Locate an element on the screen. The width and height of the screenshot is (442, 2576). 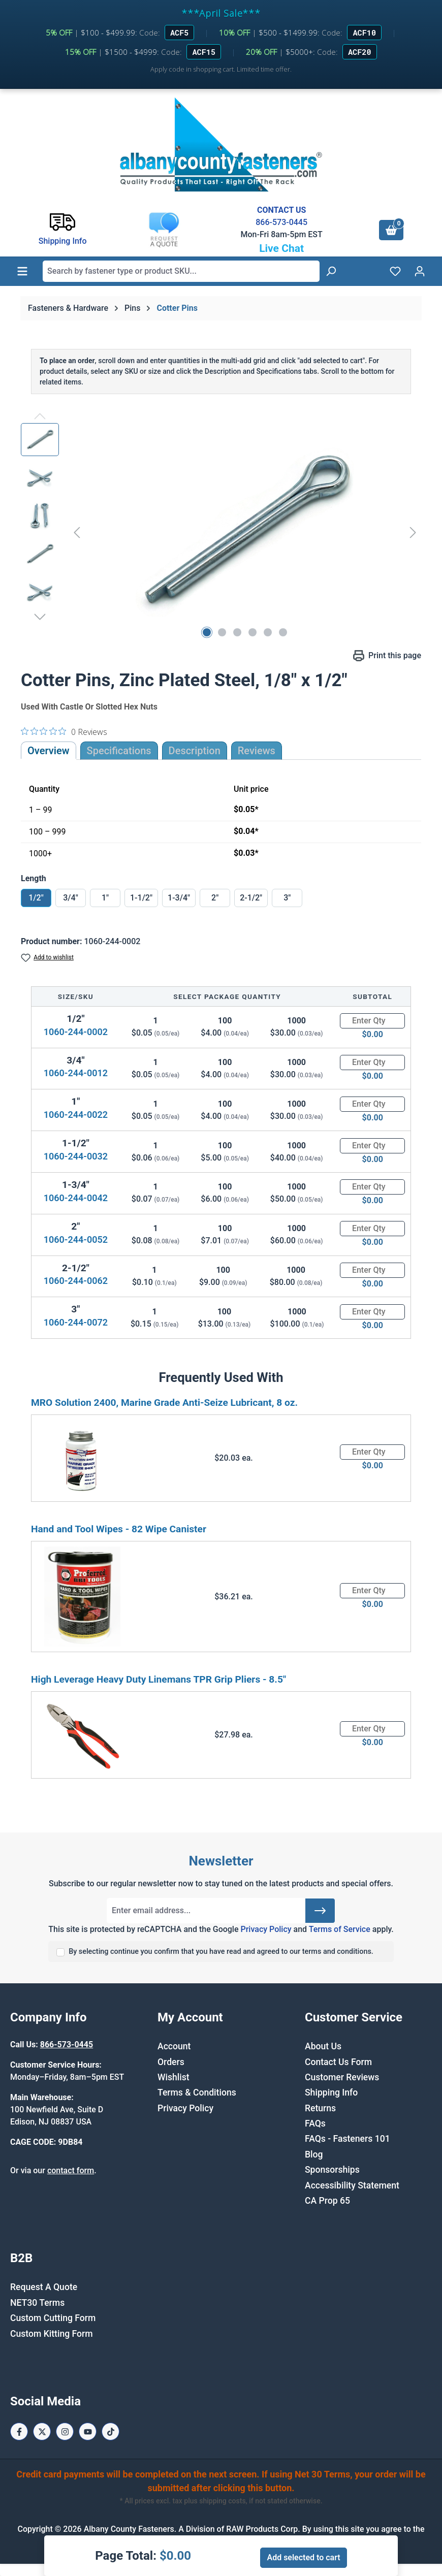
[Tiktok Page] is located at coordinates (110, 2431).